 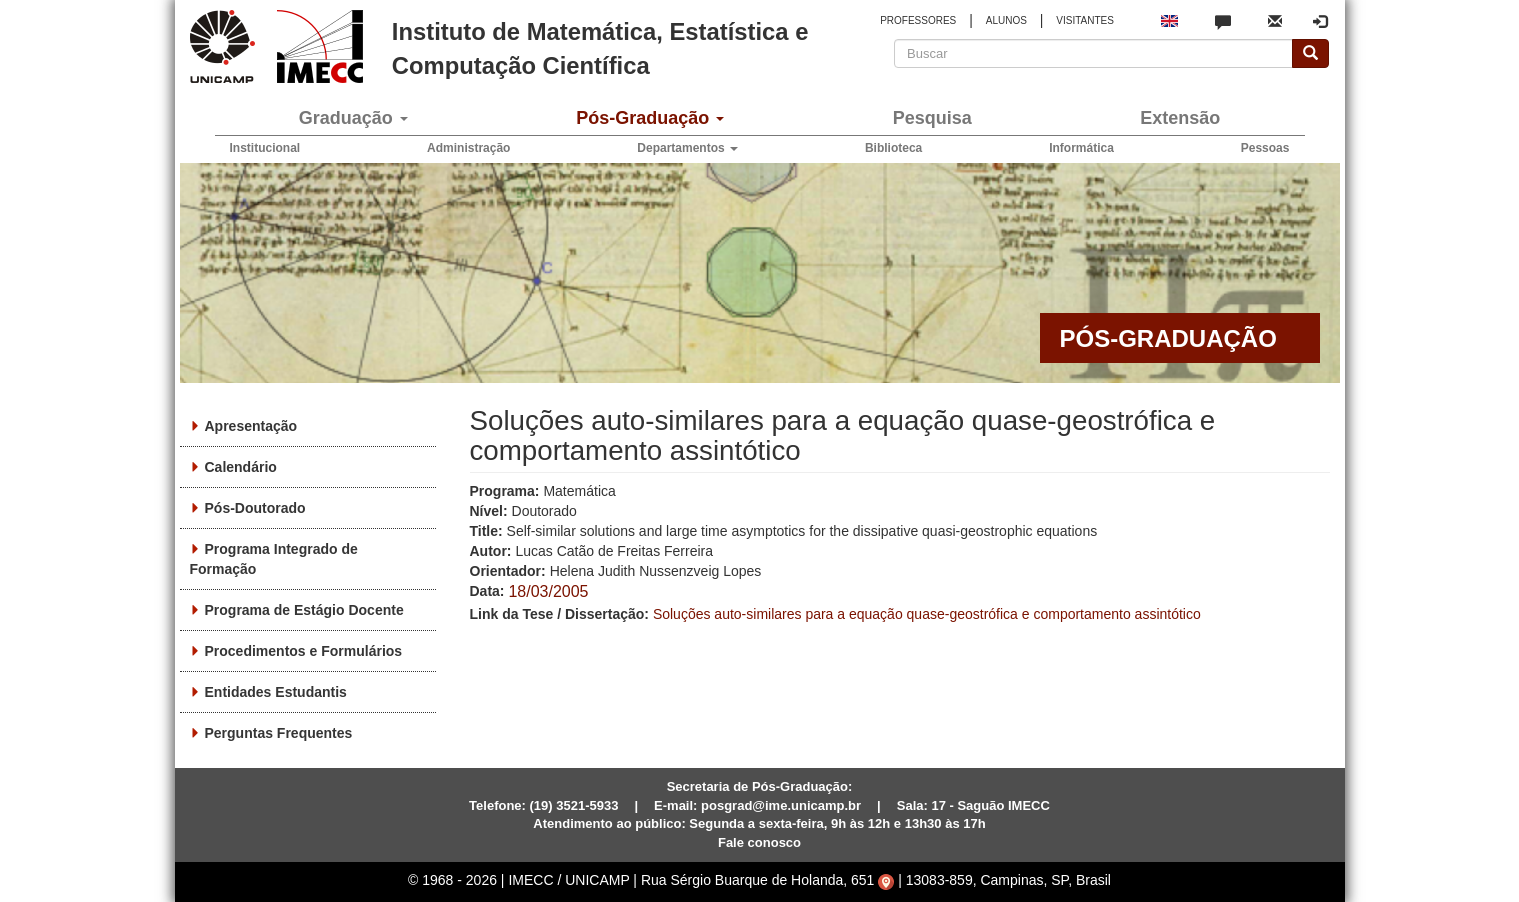 I want to click on Fale conosco, so click(x=759, y=842).